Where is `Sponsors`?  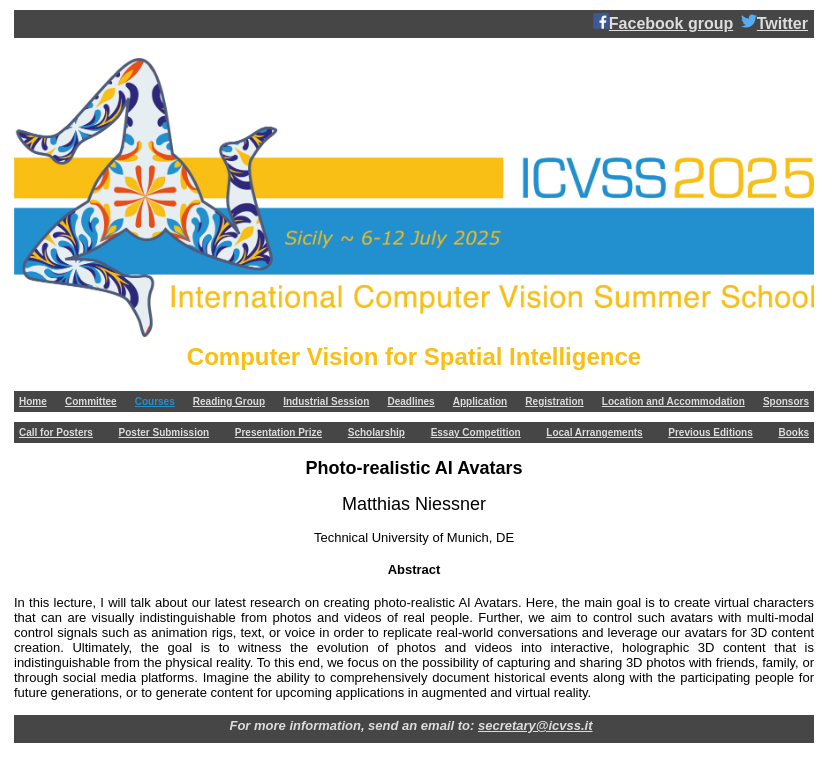 Sponsors is located at coordinates (786, 401).